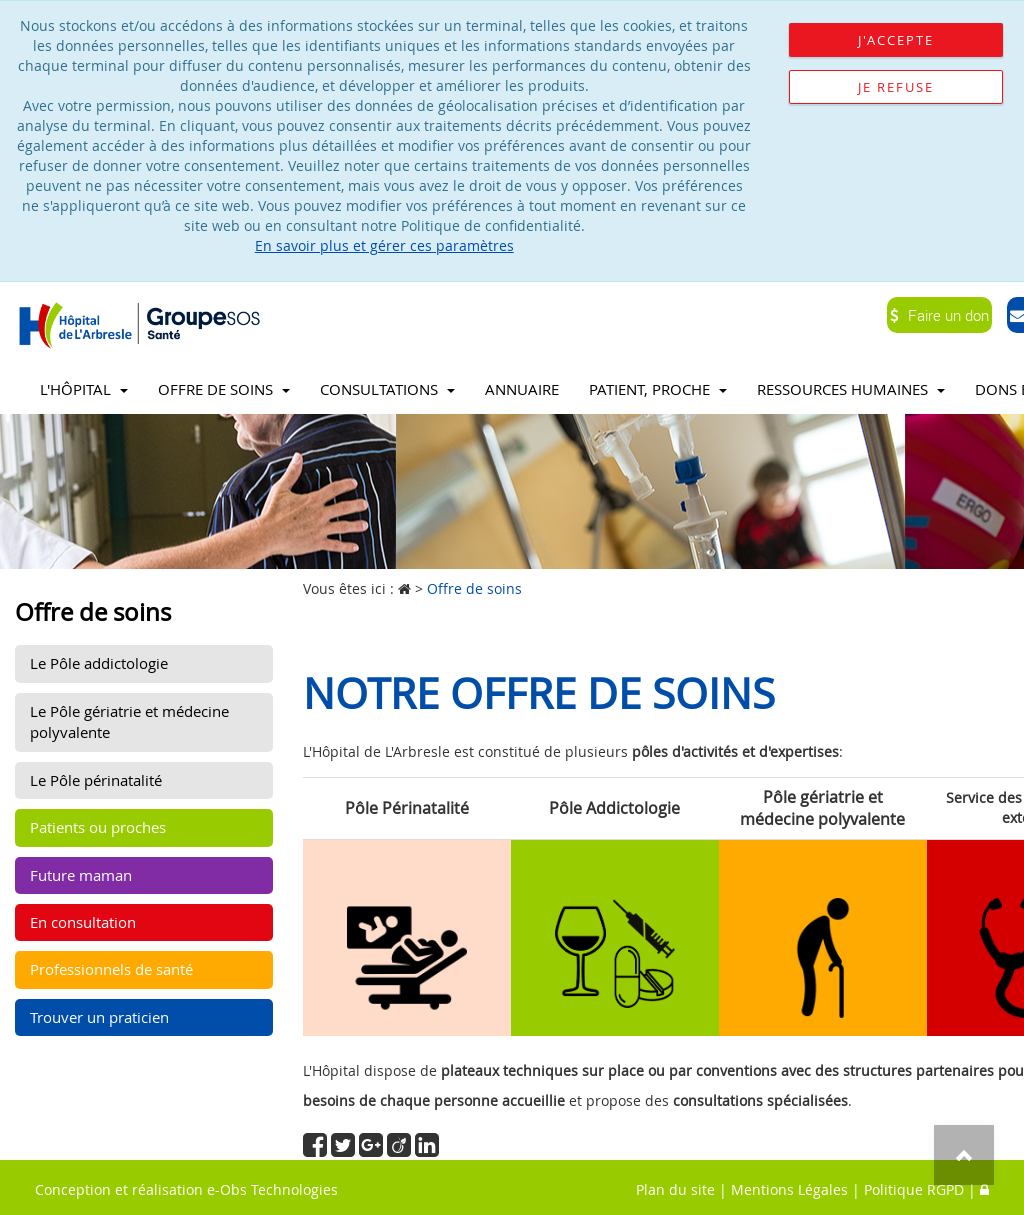  What do you see at coordinates (658, 389) in the screenshot?
I see `Patient, proche` at bounding box center [658, 389].